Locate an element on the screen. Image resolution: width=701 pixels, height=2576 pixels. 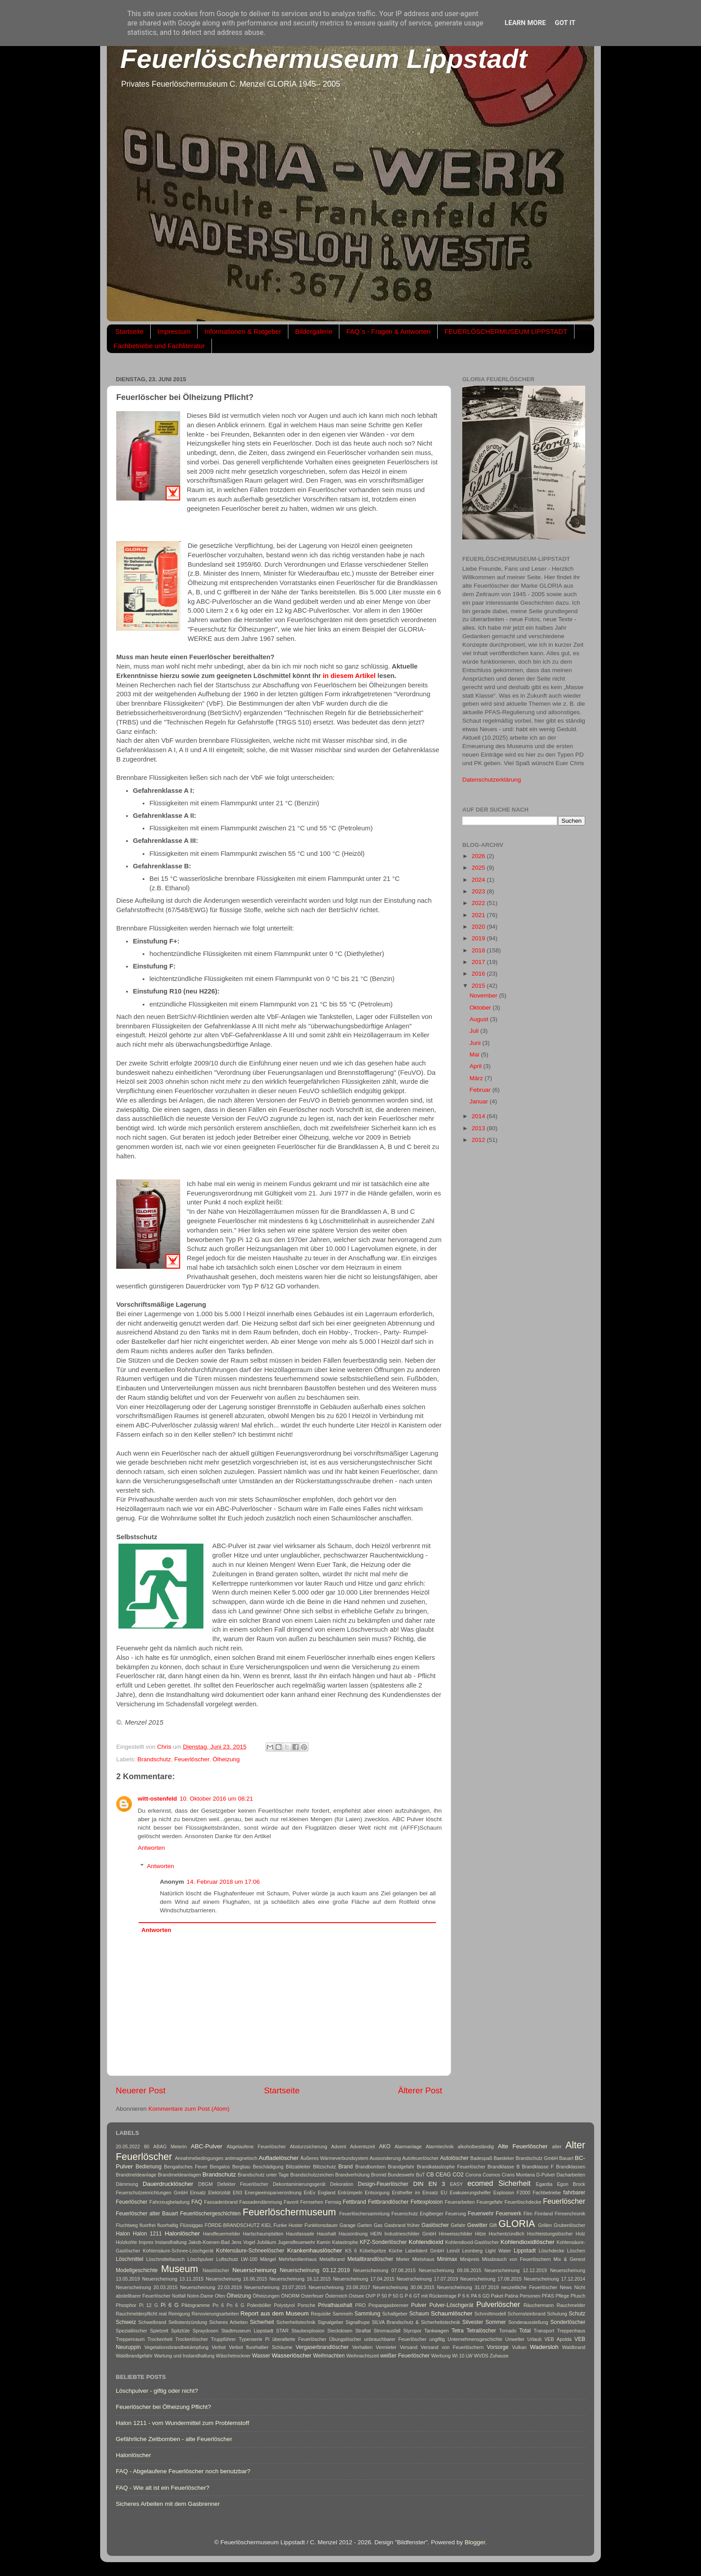
CO2 is located at coordinates (458, 2175).